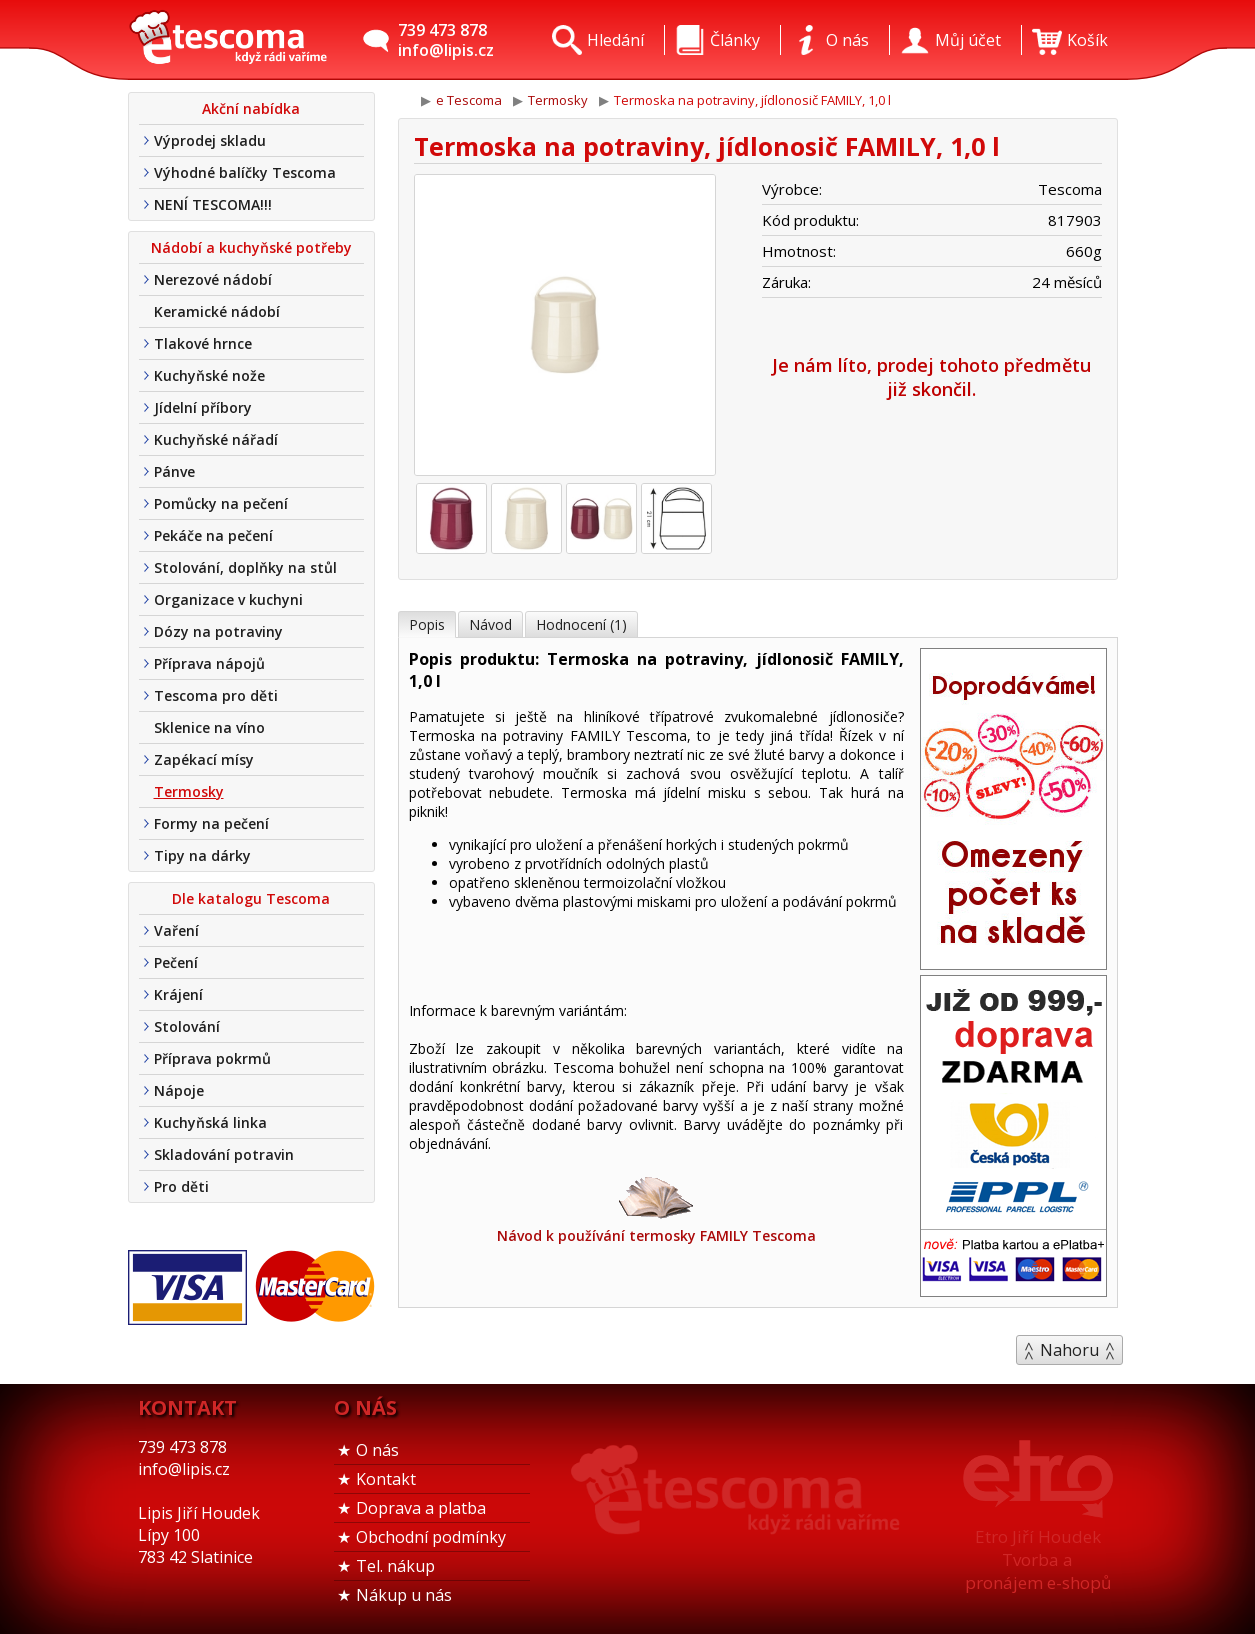 The height and width of the screenshot is (1634, 1255). I want to click on Návod, so click(490, 624).